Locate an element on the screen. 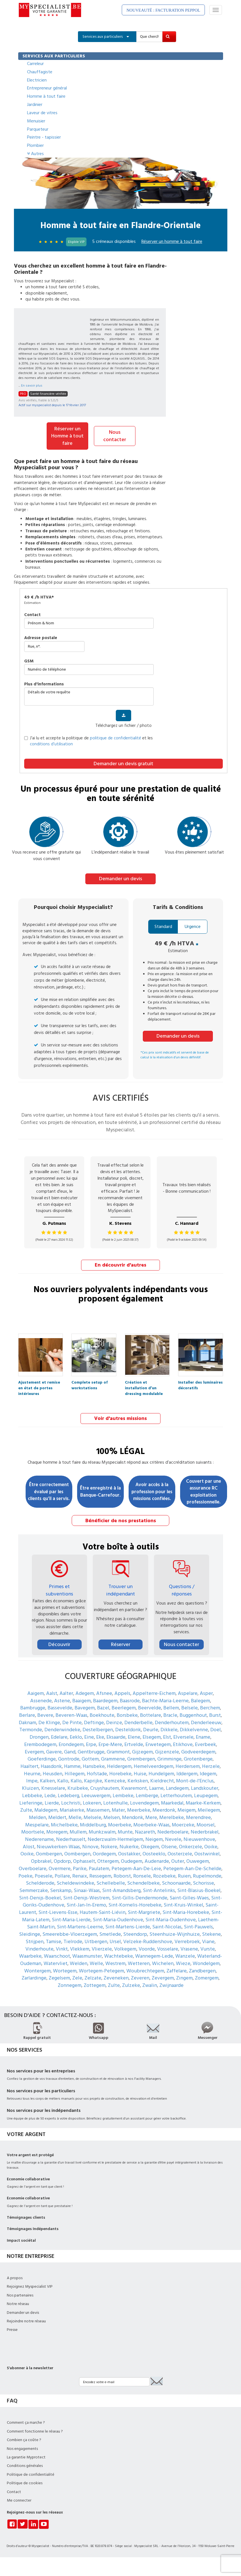 This screenshot has width=241, height=2576. Maarke-Kerkem is located at coordinates (203, 1801).